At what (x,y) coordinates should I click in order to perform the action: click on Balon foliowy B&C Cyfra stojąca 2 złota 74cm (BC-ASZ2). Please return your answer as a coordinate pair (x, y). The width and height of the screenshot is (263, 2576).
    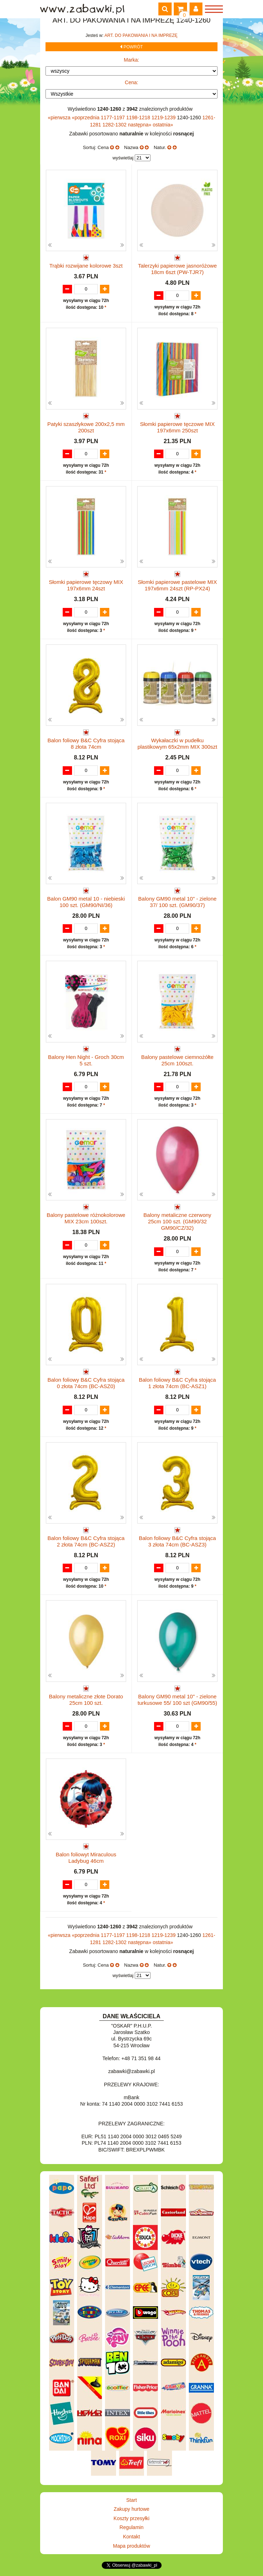
    Looking at the image, I should click on (85, 1541).